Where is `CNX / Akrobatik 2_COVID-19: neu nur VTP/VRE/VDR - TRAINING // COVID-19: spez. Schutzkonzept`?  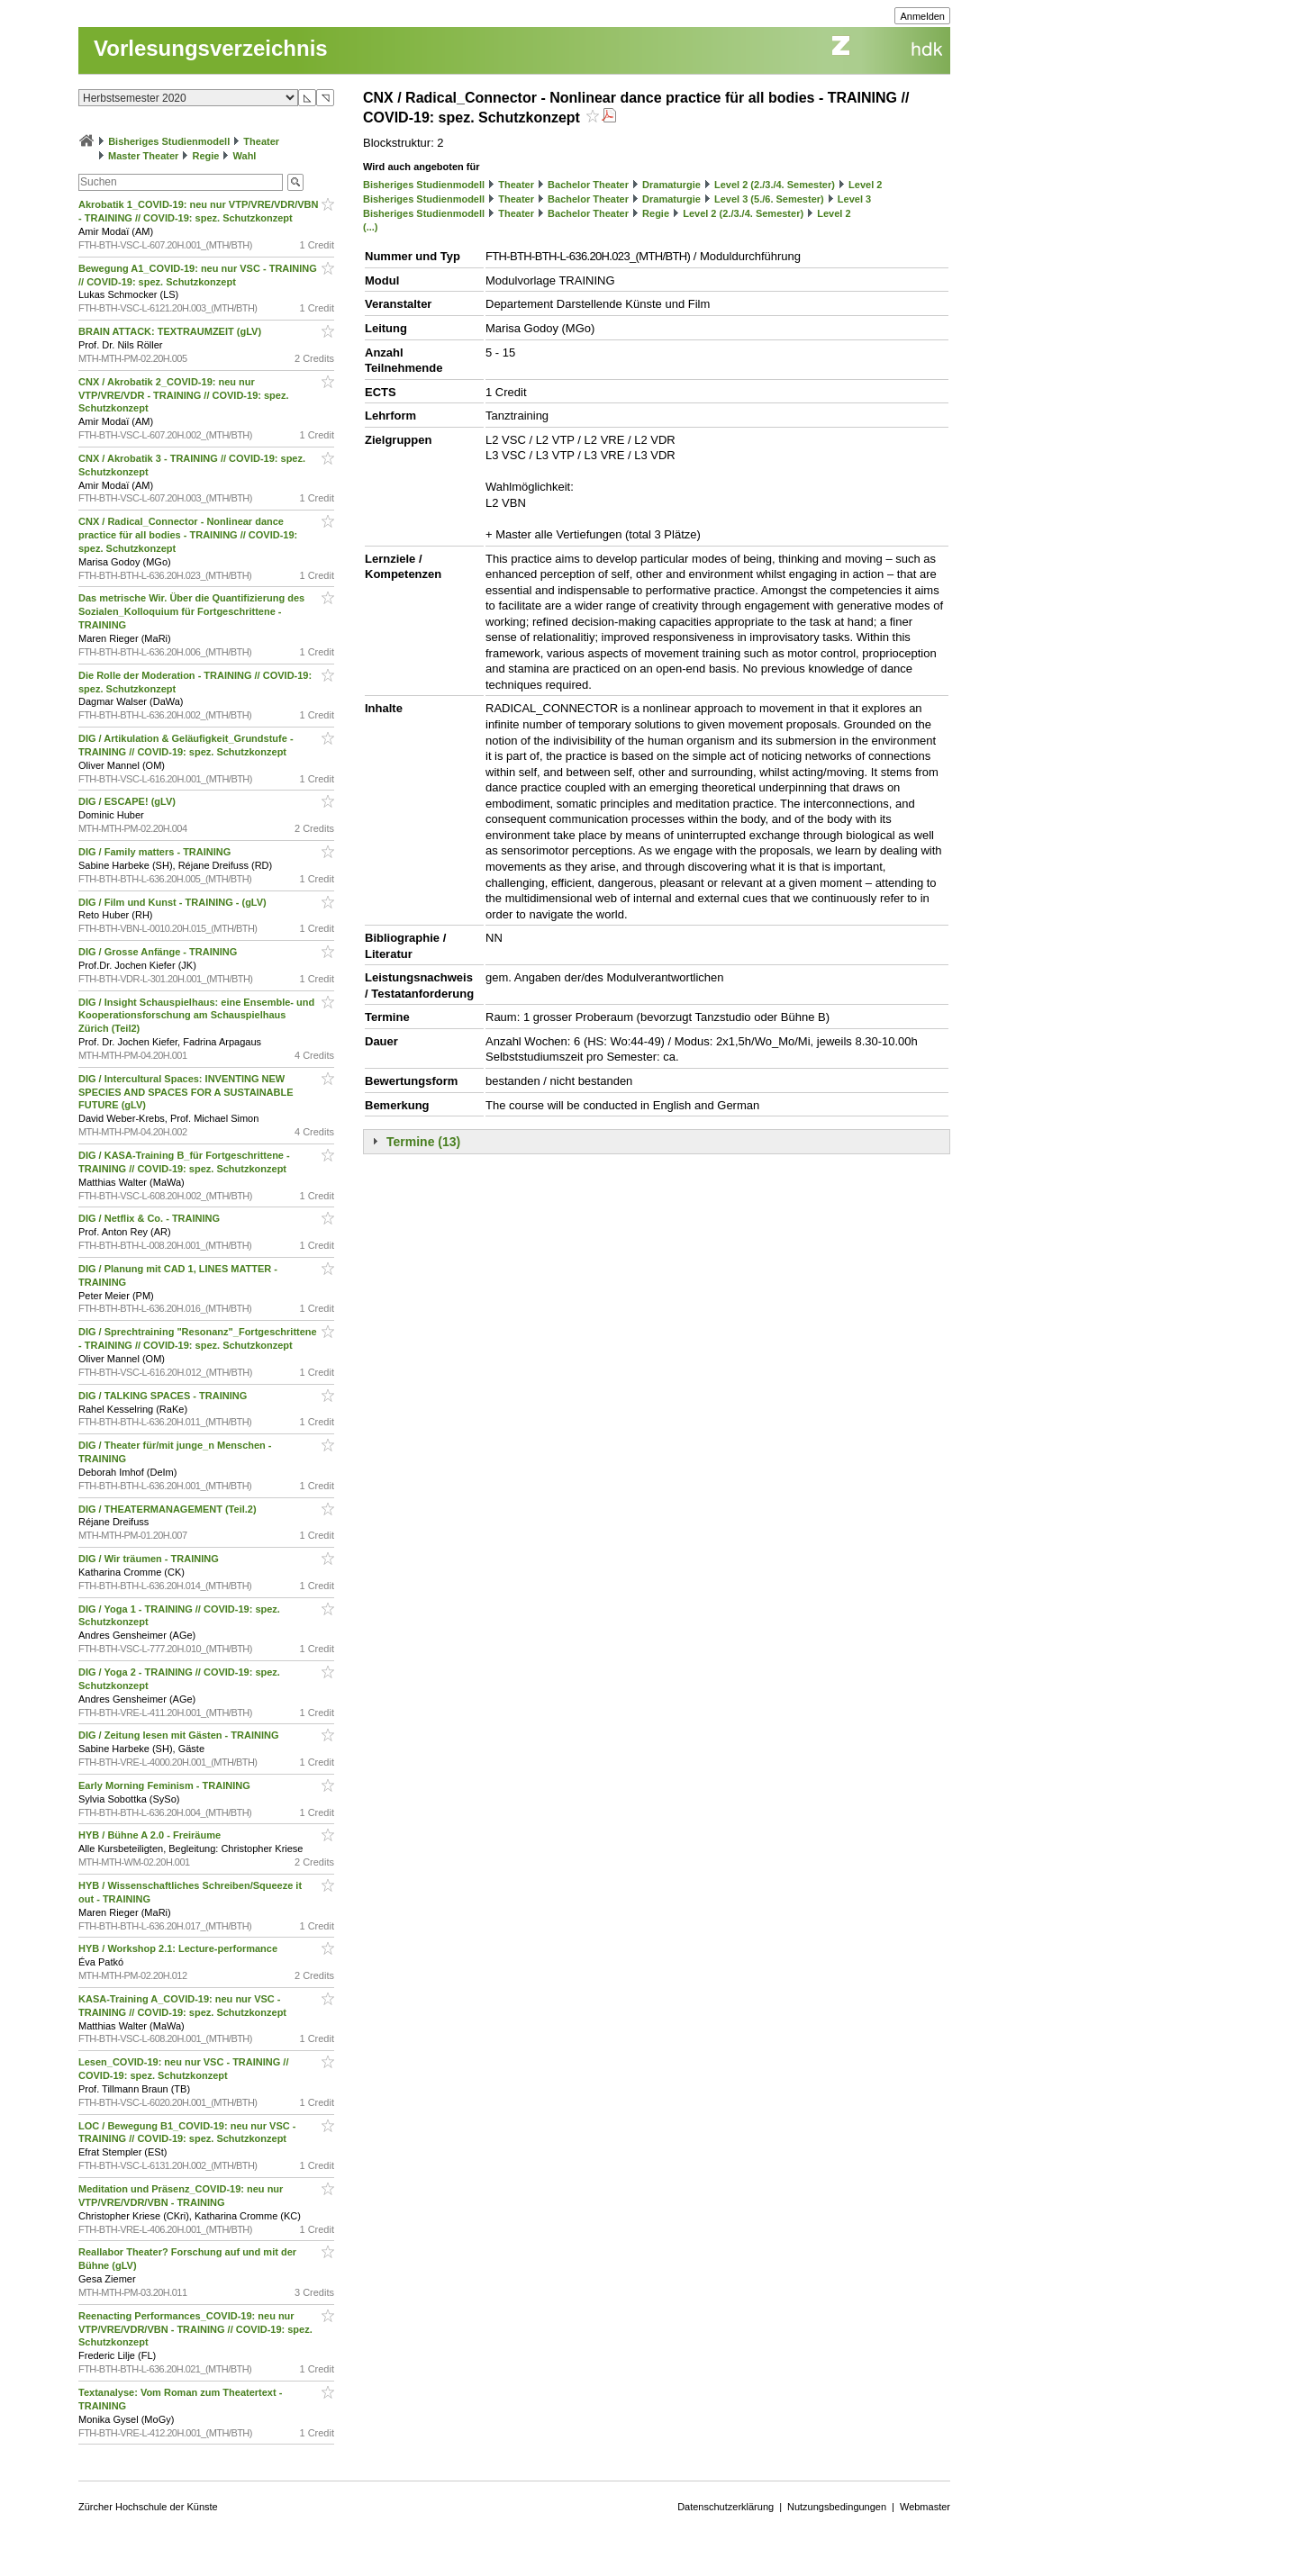 CNX / Akrobatik 2_COVID-19: neu nur VTP/VRE/VDR - TRAINING // COVID-19: spez. Schutzkonzept is located at coordinates (183, 395).